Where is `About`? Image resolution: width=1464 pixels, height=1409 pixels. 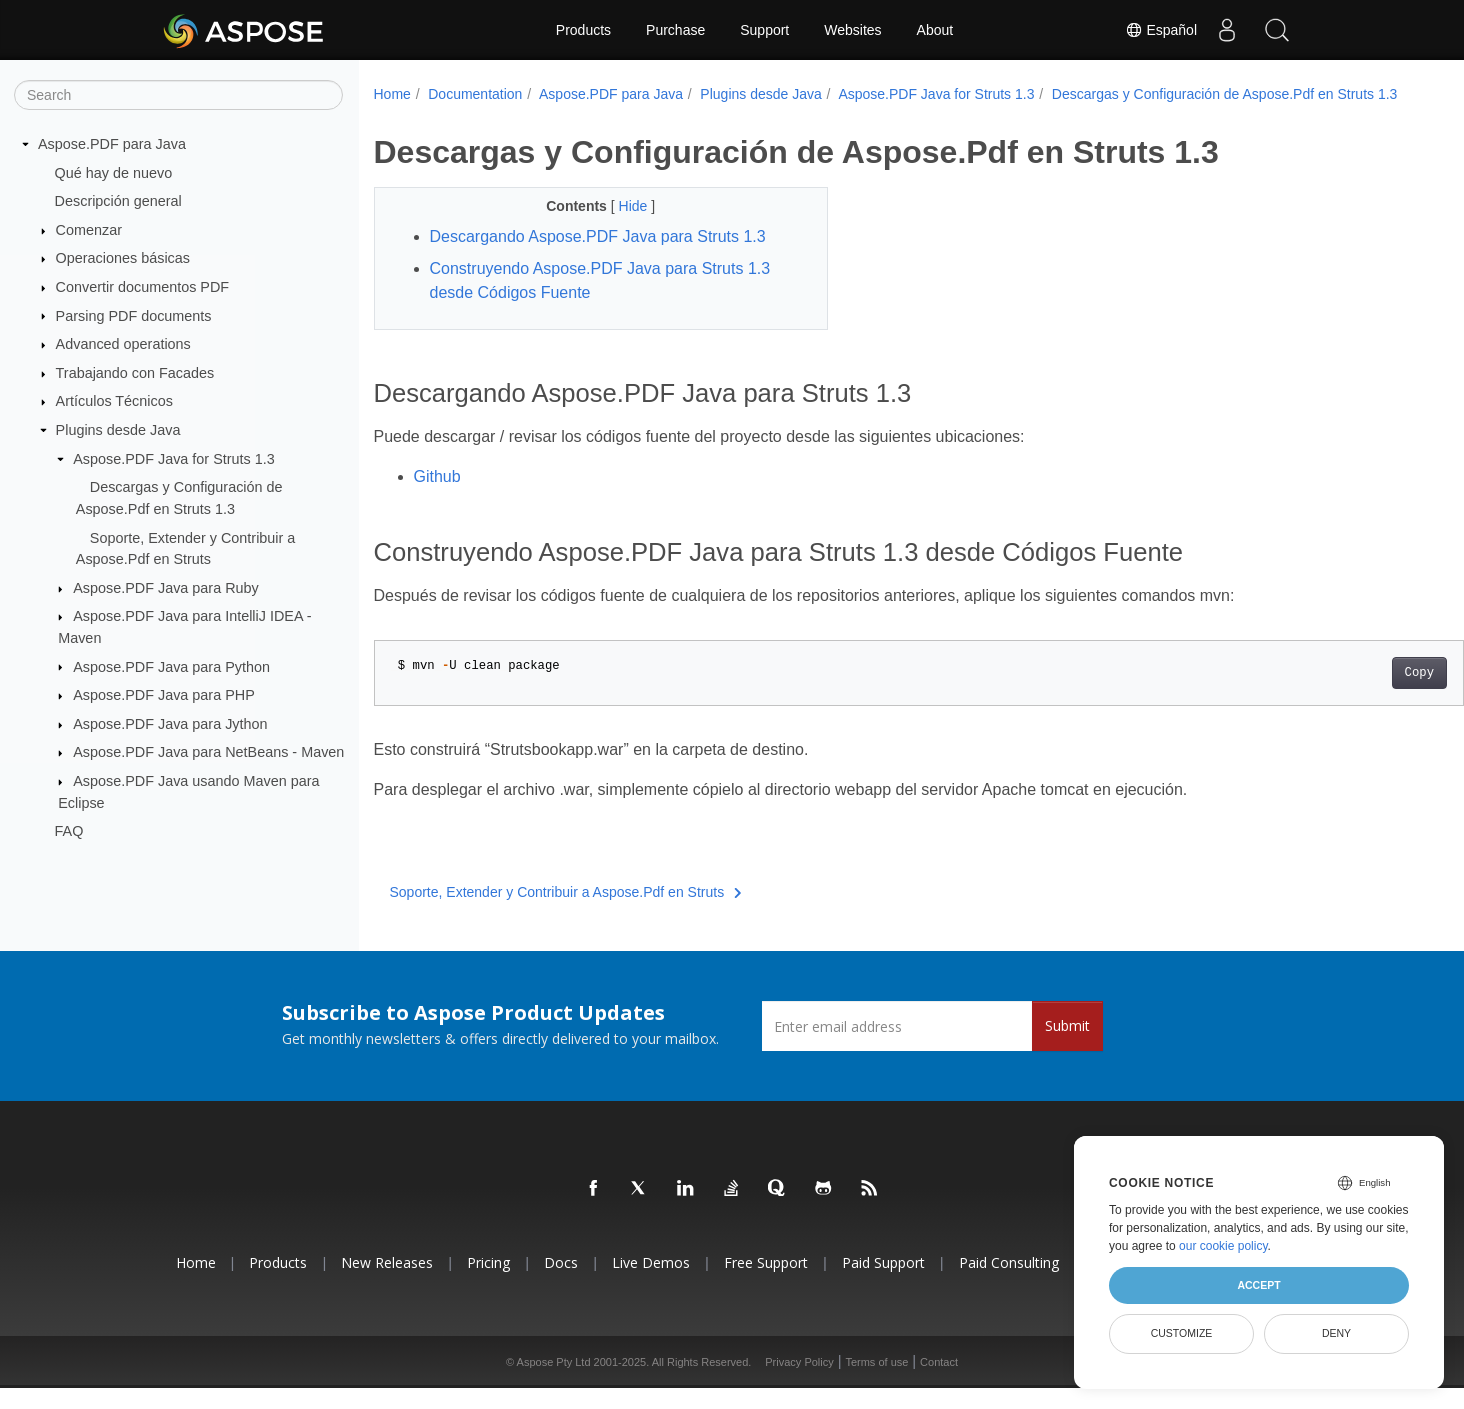
About is located at coordinates (935, 30).